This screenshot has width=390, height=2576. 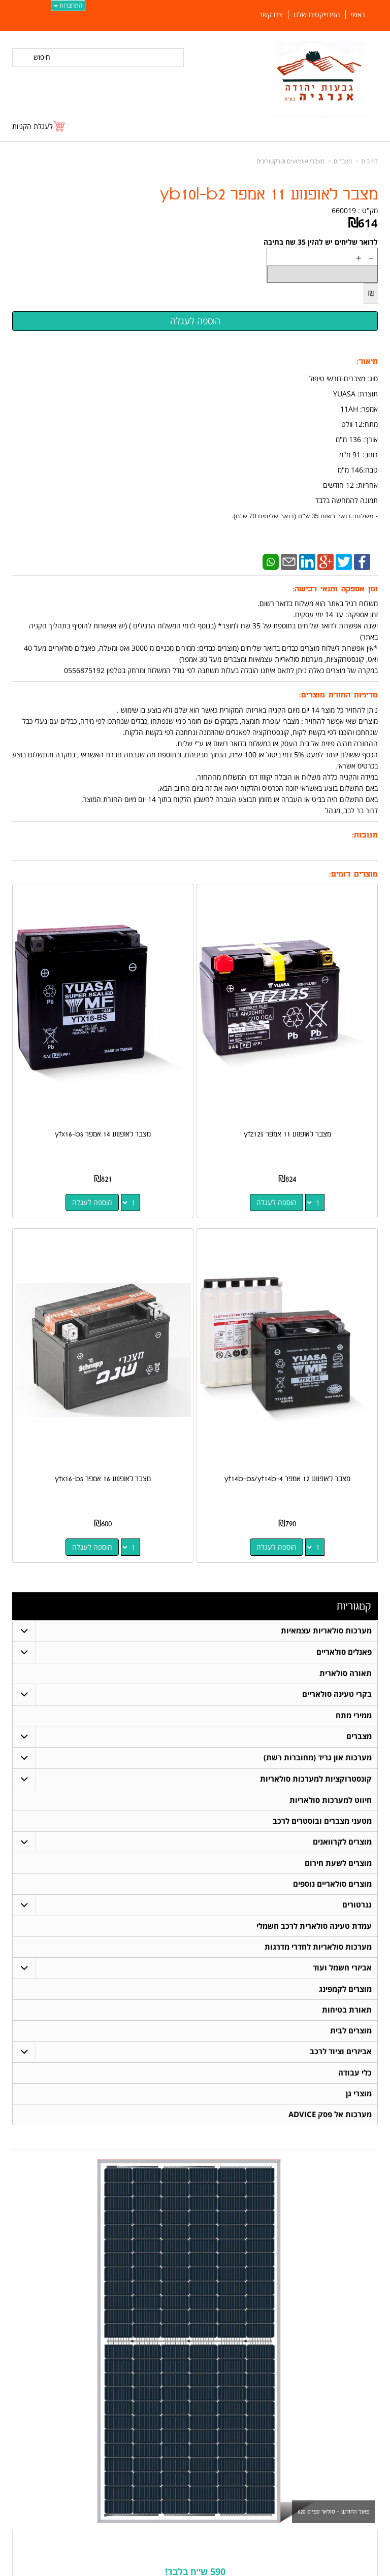 I want to click on מוצרים לקמפינג [menuitem], so click(x=345, y=1989).